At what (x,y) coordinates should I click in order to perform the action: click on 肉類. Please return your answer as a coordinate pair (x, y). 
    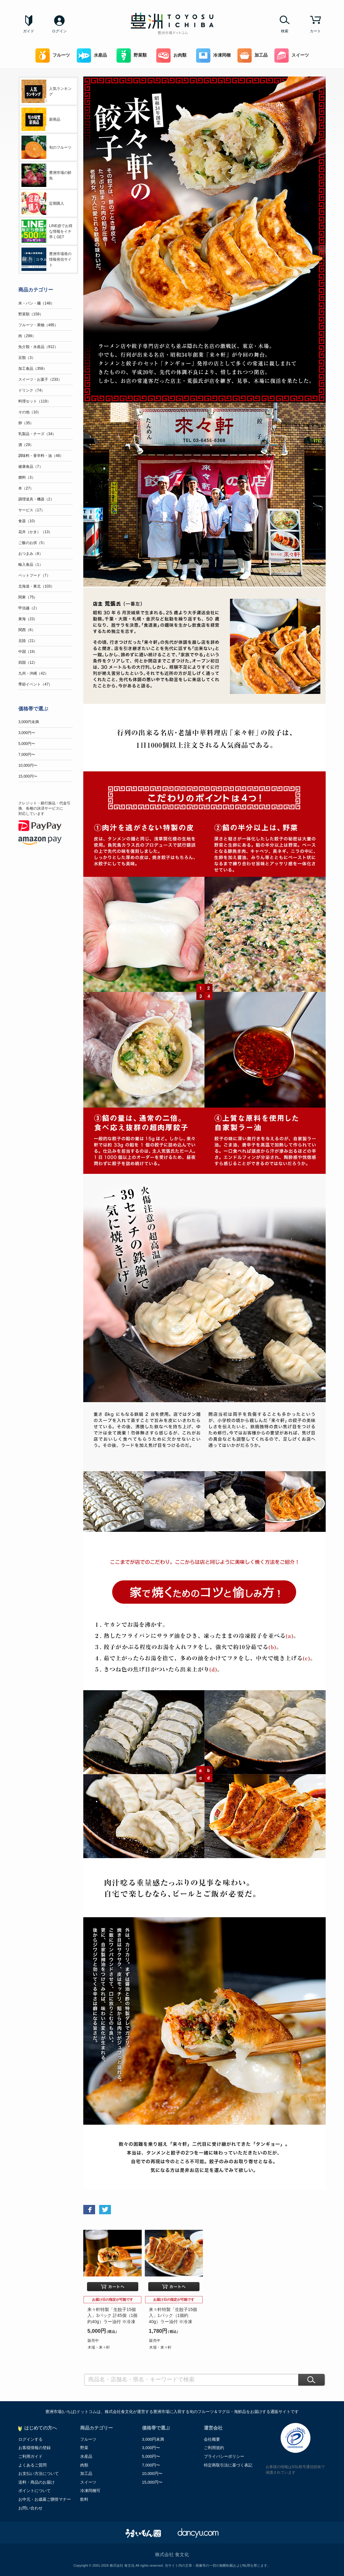
    Looking at the image, I should click on (84, 2465).